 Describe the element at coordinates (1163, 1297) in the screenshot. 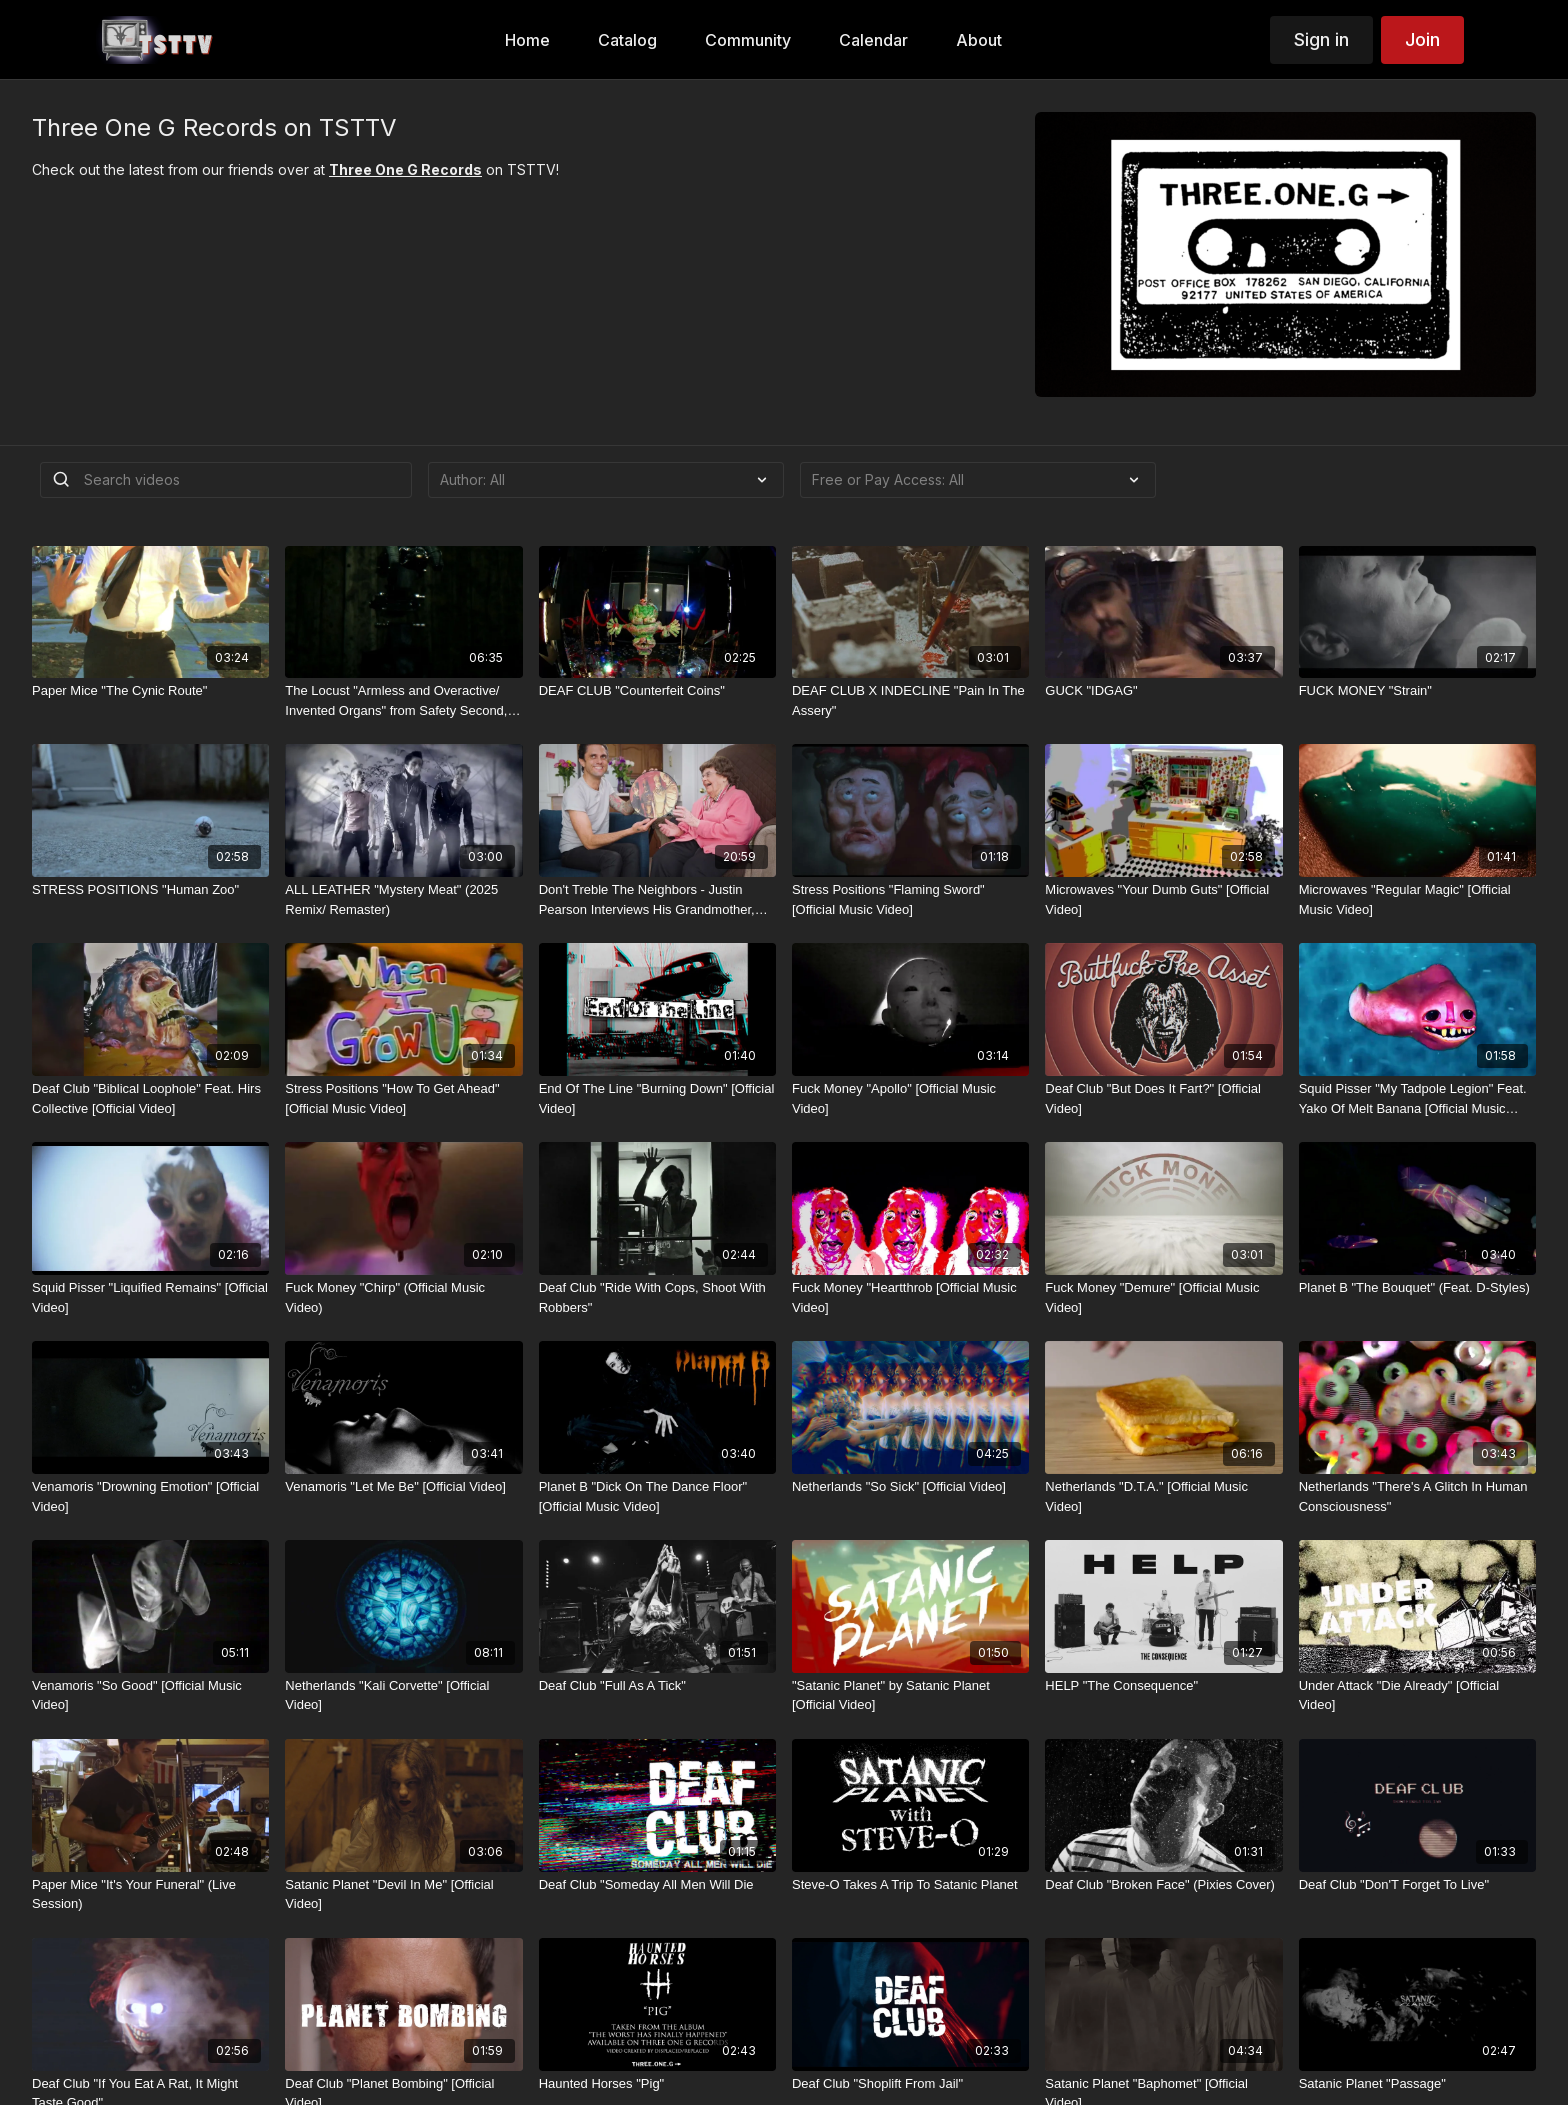

I see `[Fuck Money "Demure" [Official Music Video]]` at that location.